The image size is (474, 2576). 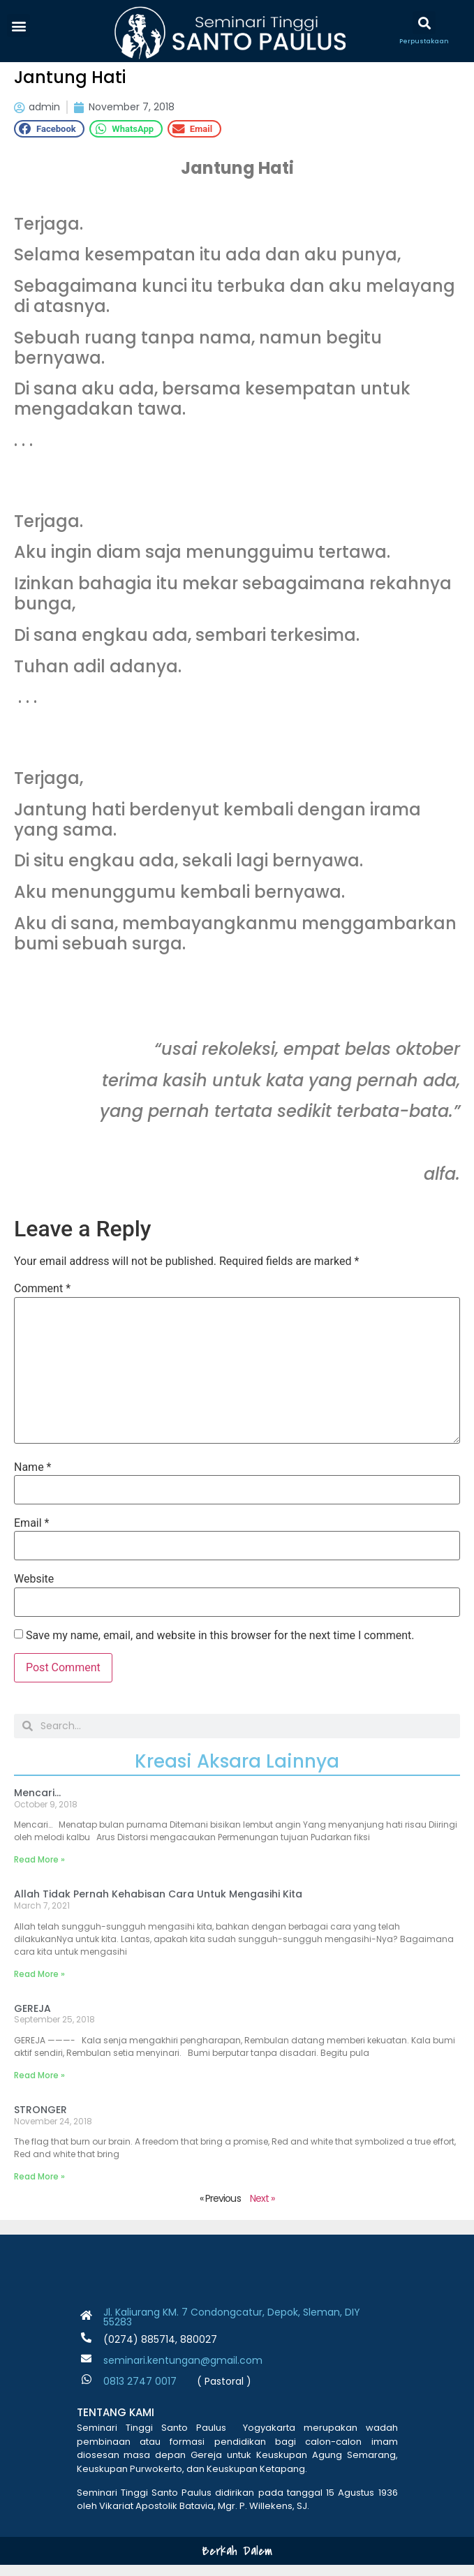 I want to click on 0813 2747 001, so click(x=136, y=2393).